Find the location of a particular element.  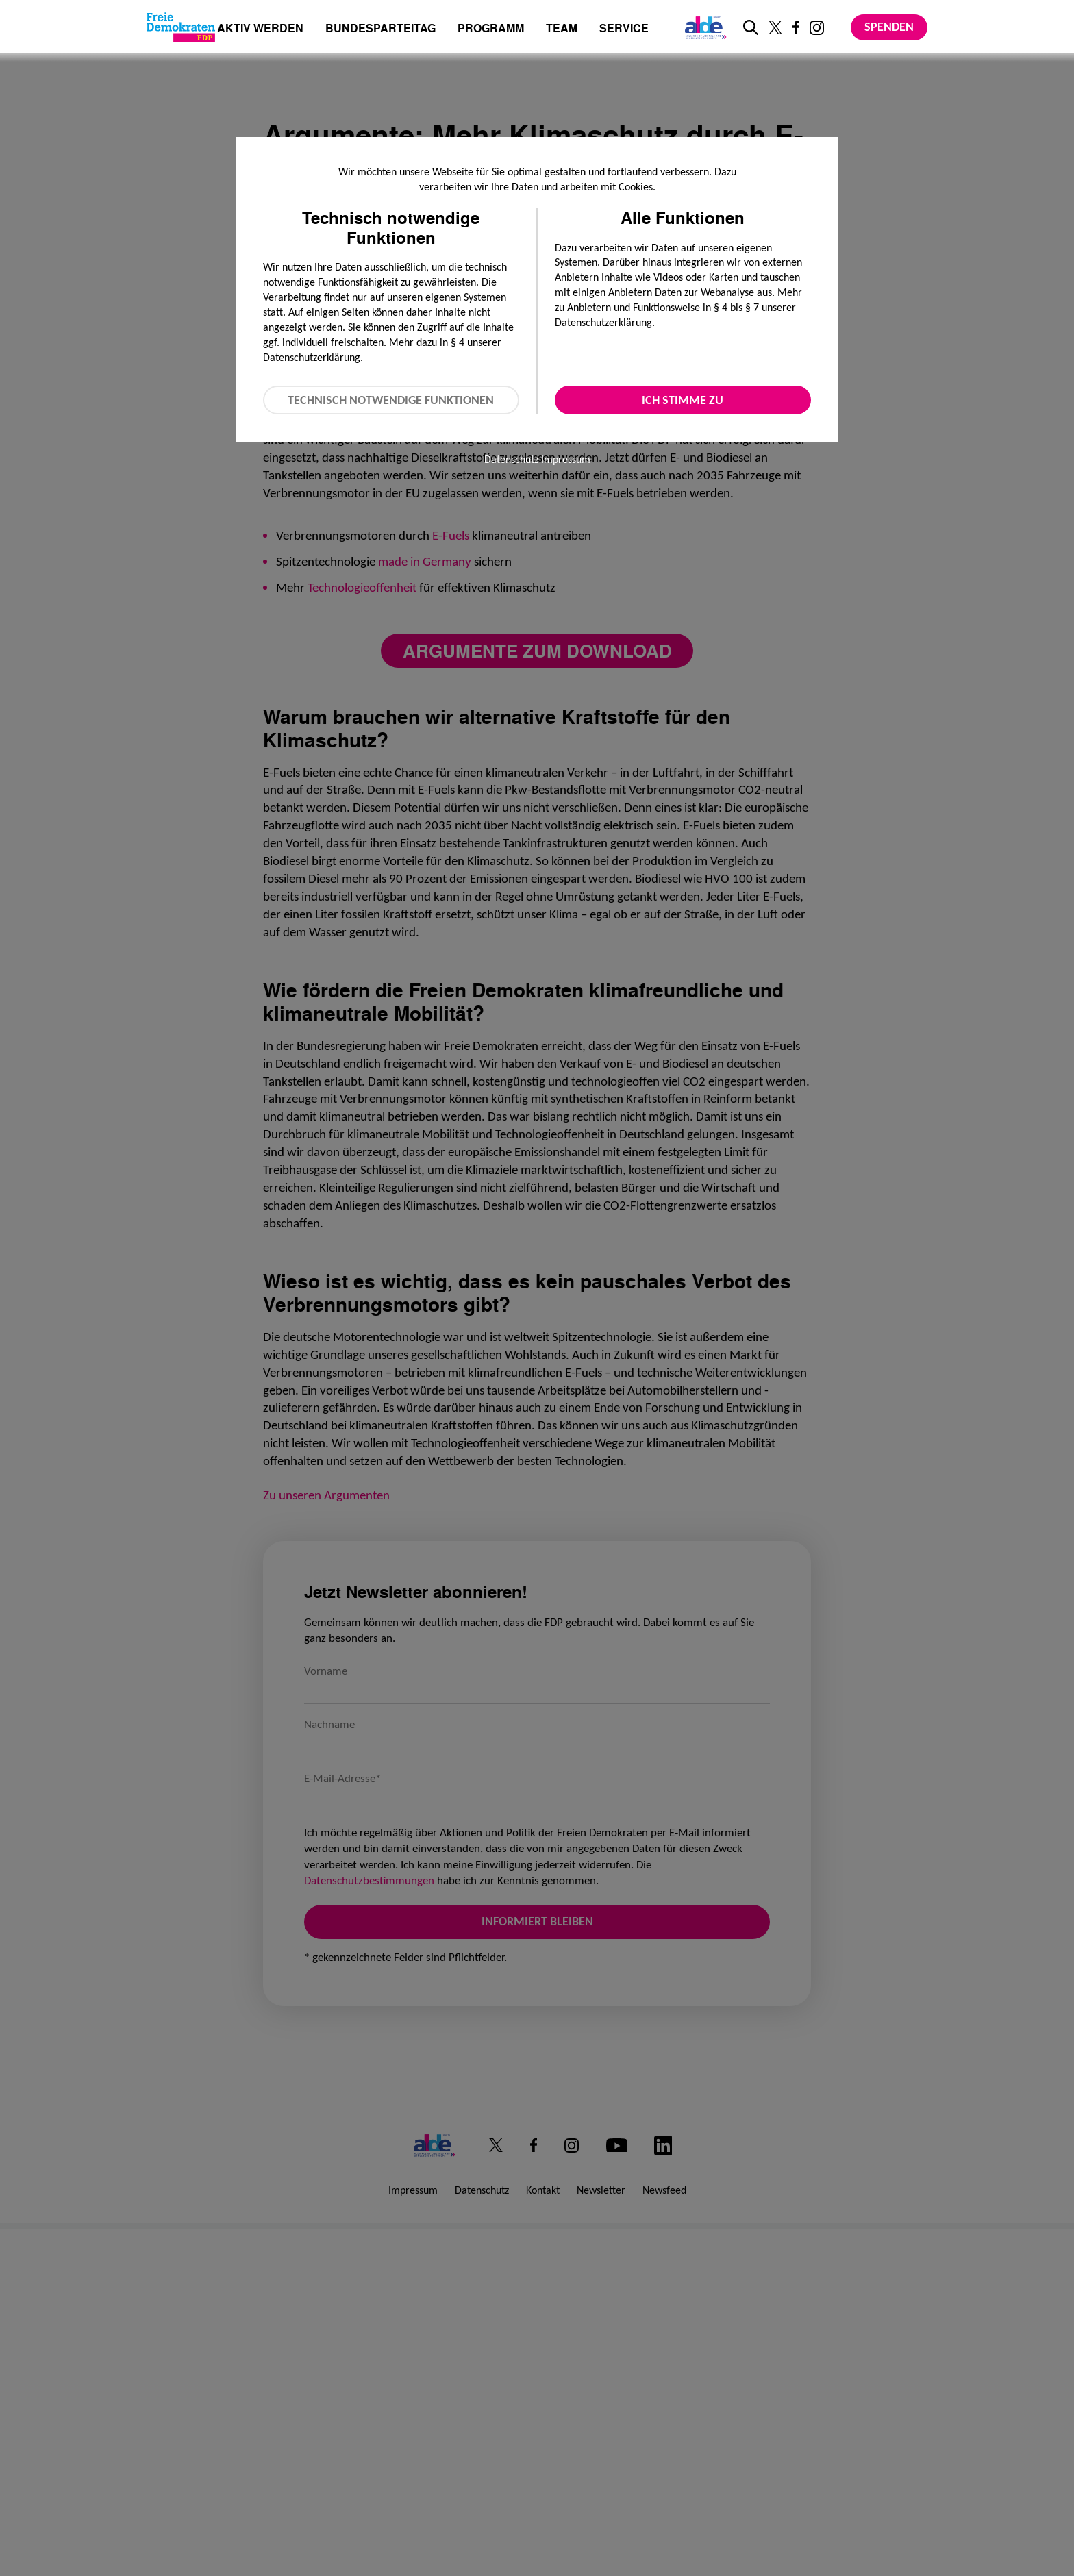

[zur Suche] is located at coordinates (750, 27).